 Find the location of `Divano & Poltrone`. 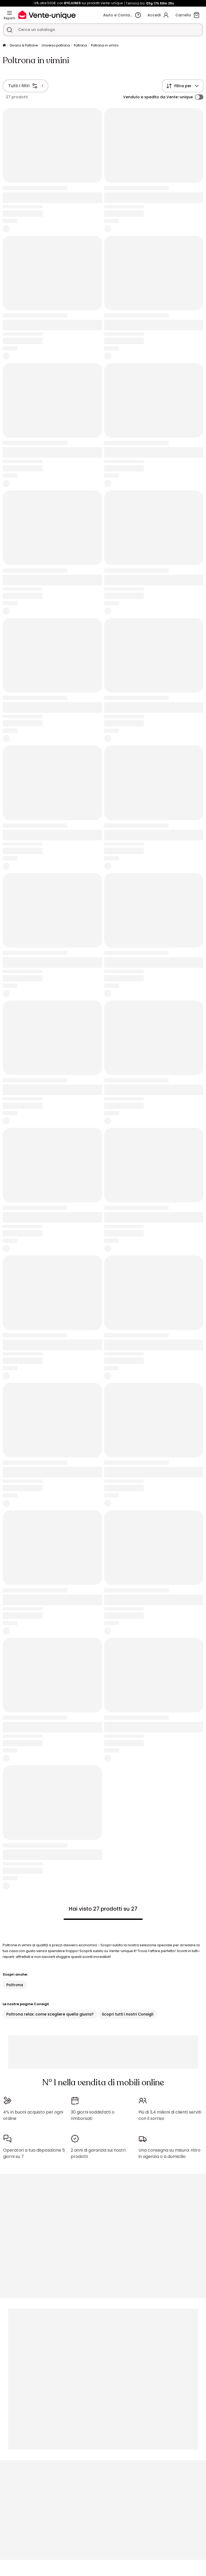

Divano & Poltrone is located at coordinates (24, 45).